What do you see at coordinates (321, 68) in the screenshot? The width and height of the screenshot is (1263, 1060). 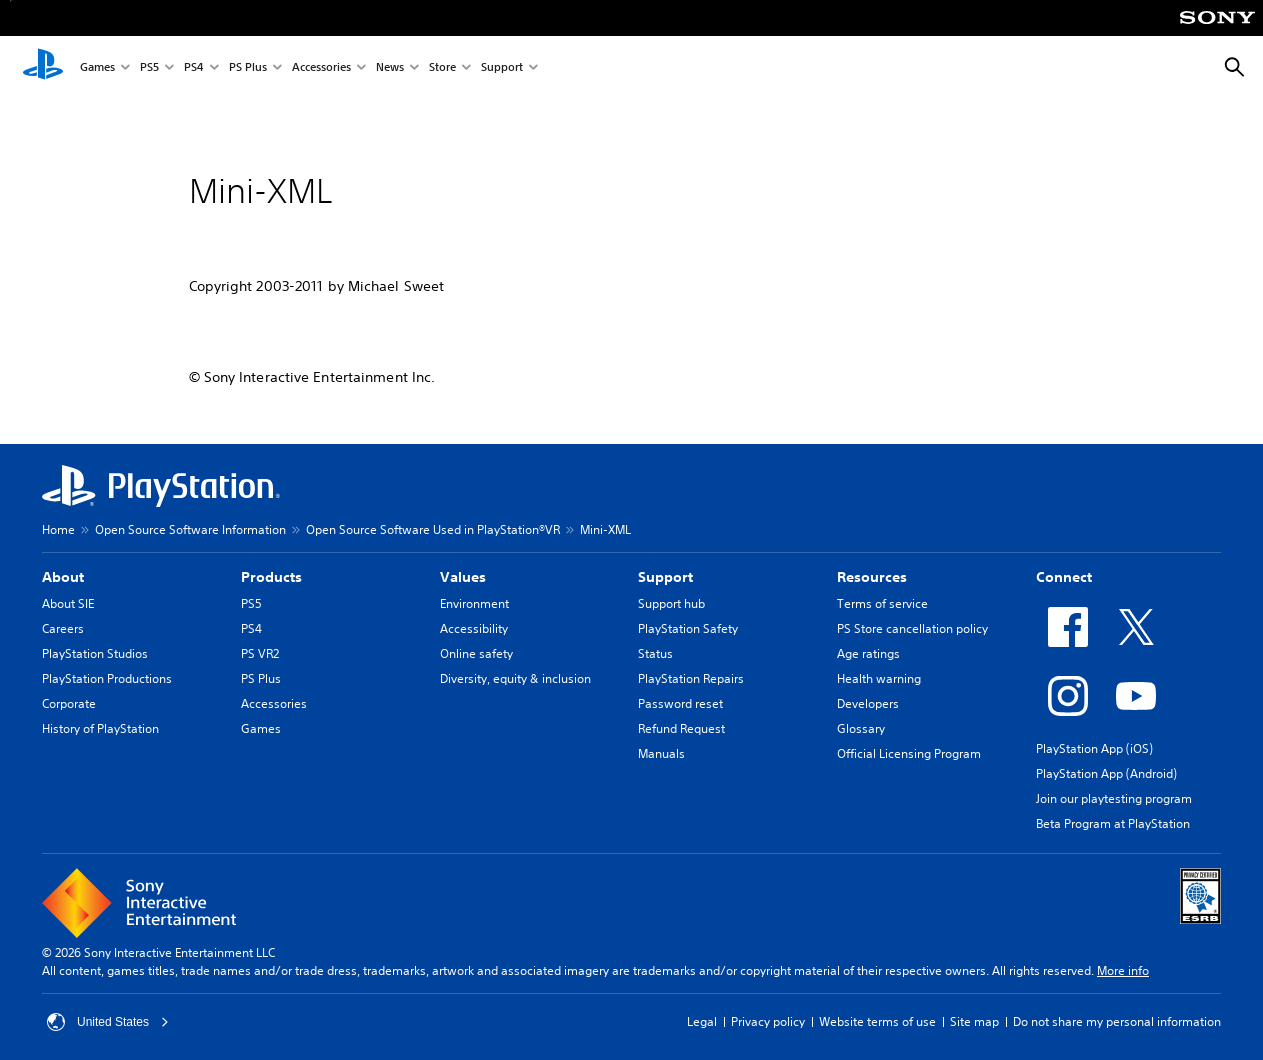 I see `Accessories` at bounding box center [321, 68].